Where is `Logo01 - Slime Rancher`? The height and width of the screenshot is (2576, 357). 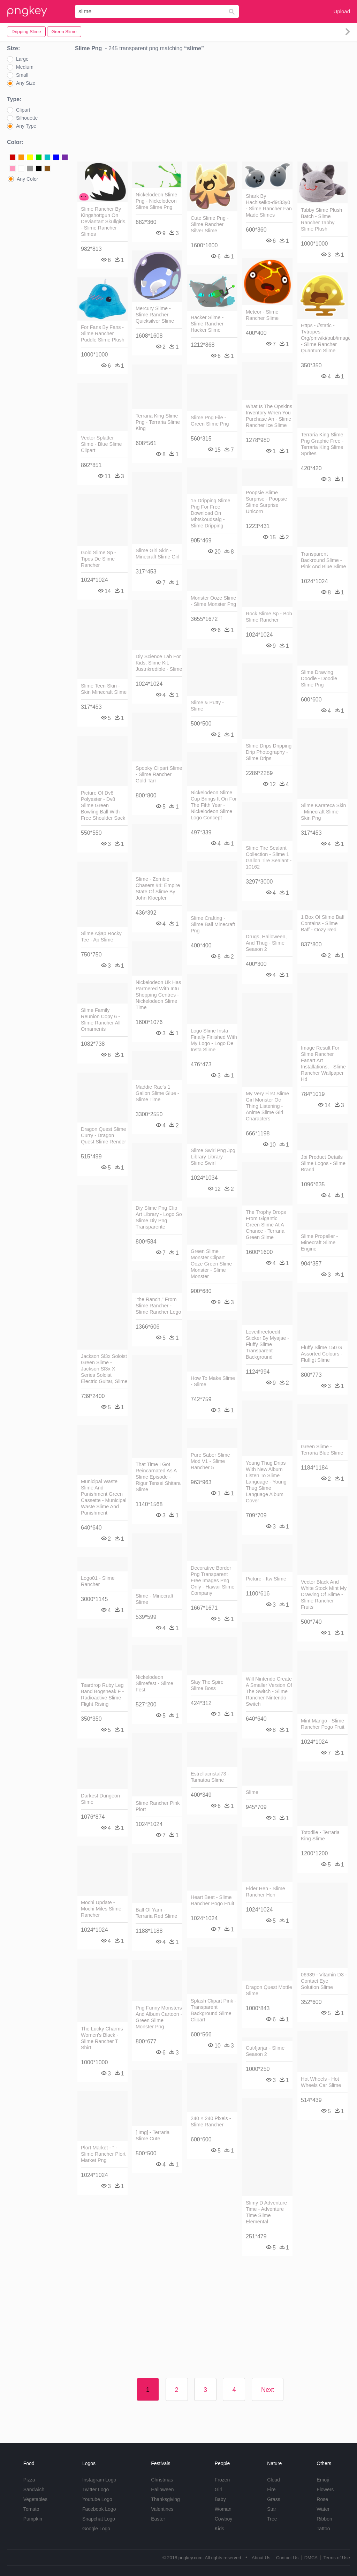 Logo01 - Slime Rancher is located at coordinates (98, 1581).